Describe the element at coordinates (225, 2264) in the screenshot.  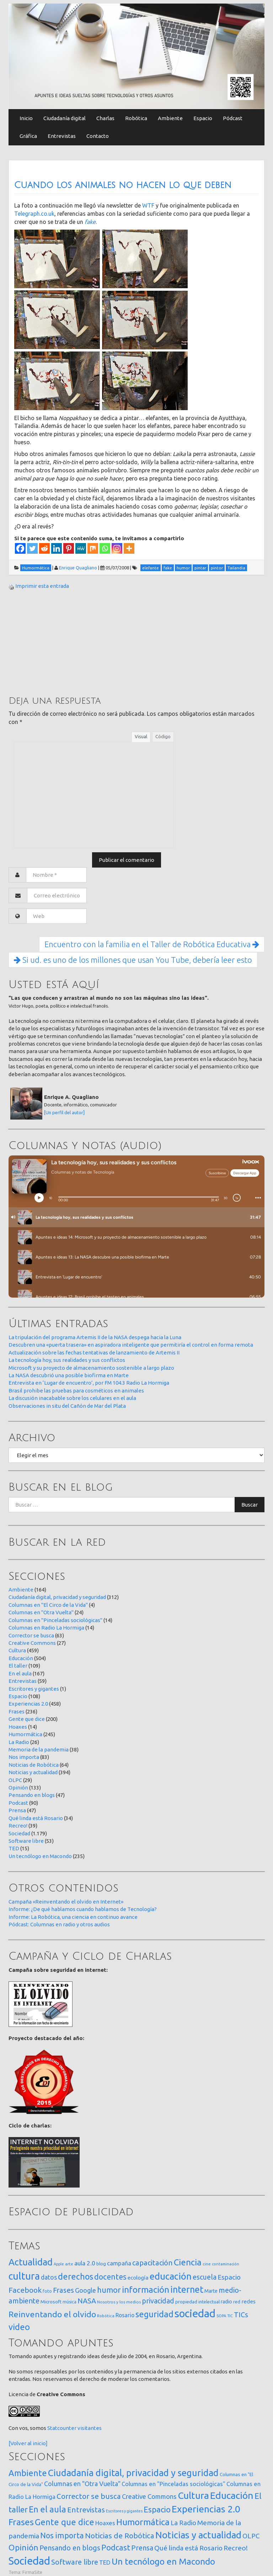
I see `contaminación [contaminación (11 elementos)]` at that location.